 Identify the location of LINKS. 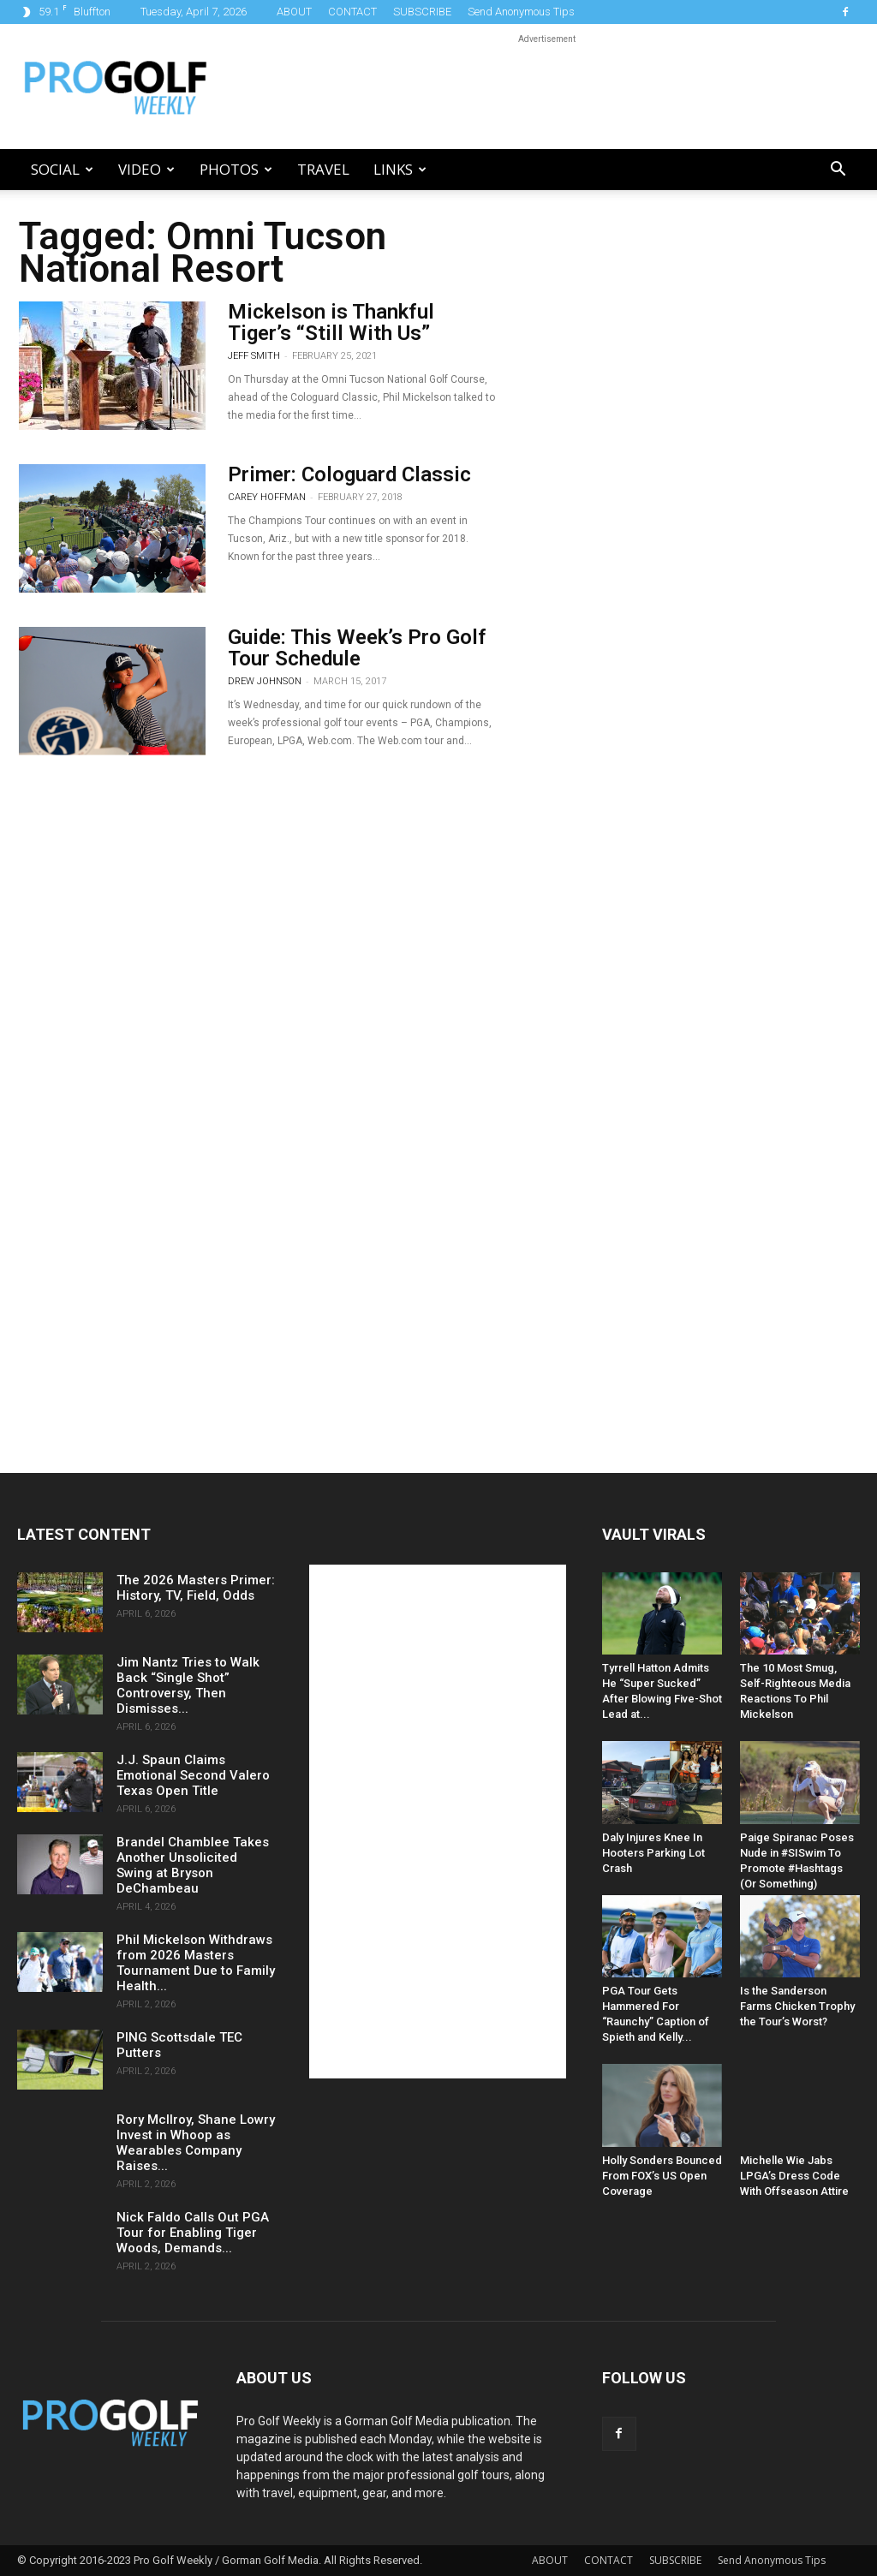
(400, 169).